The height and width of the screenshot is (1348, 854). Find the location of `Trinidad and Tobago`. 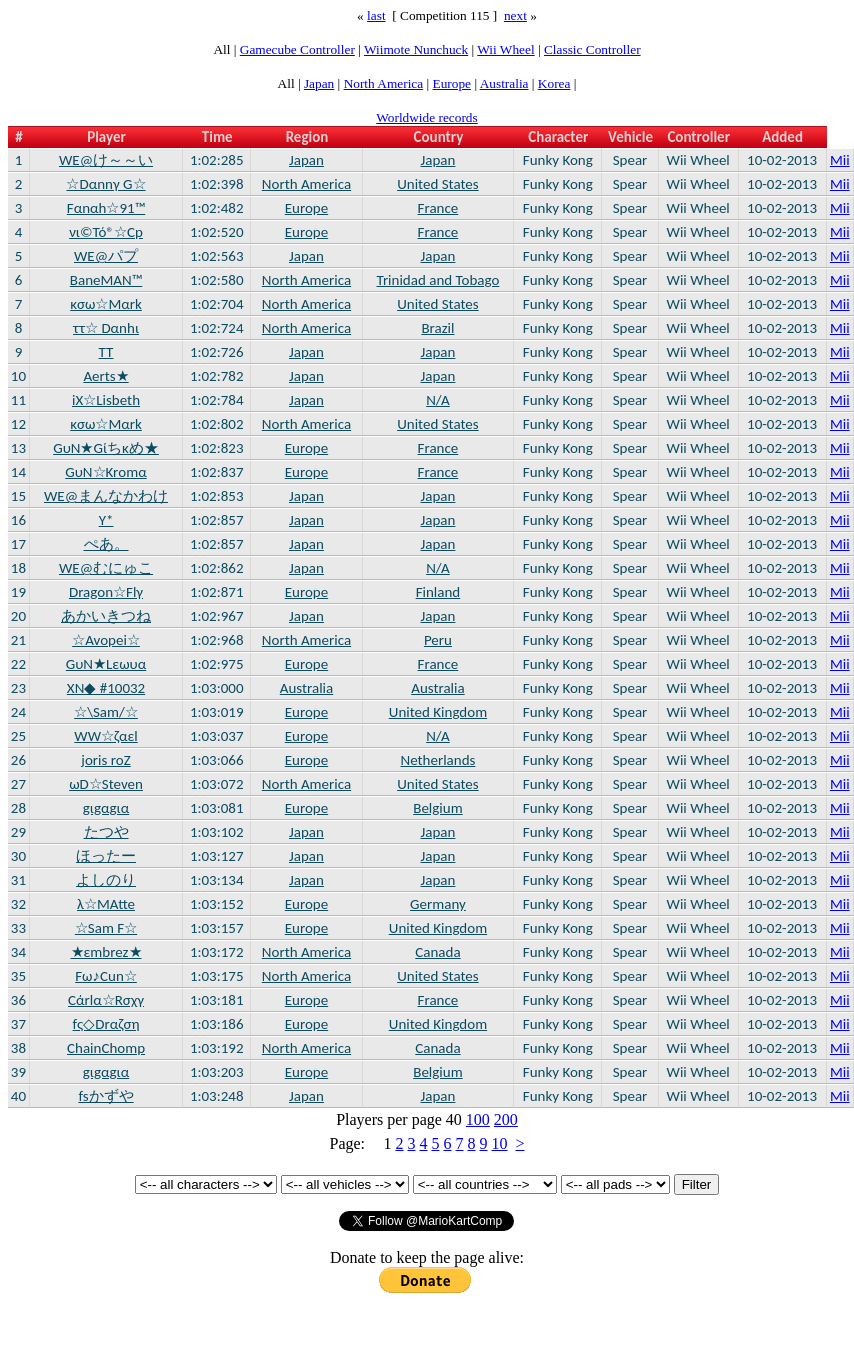

Trinidad and Tobago is located at coordinates (438, 280).